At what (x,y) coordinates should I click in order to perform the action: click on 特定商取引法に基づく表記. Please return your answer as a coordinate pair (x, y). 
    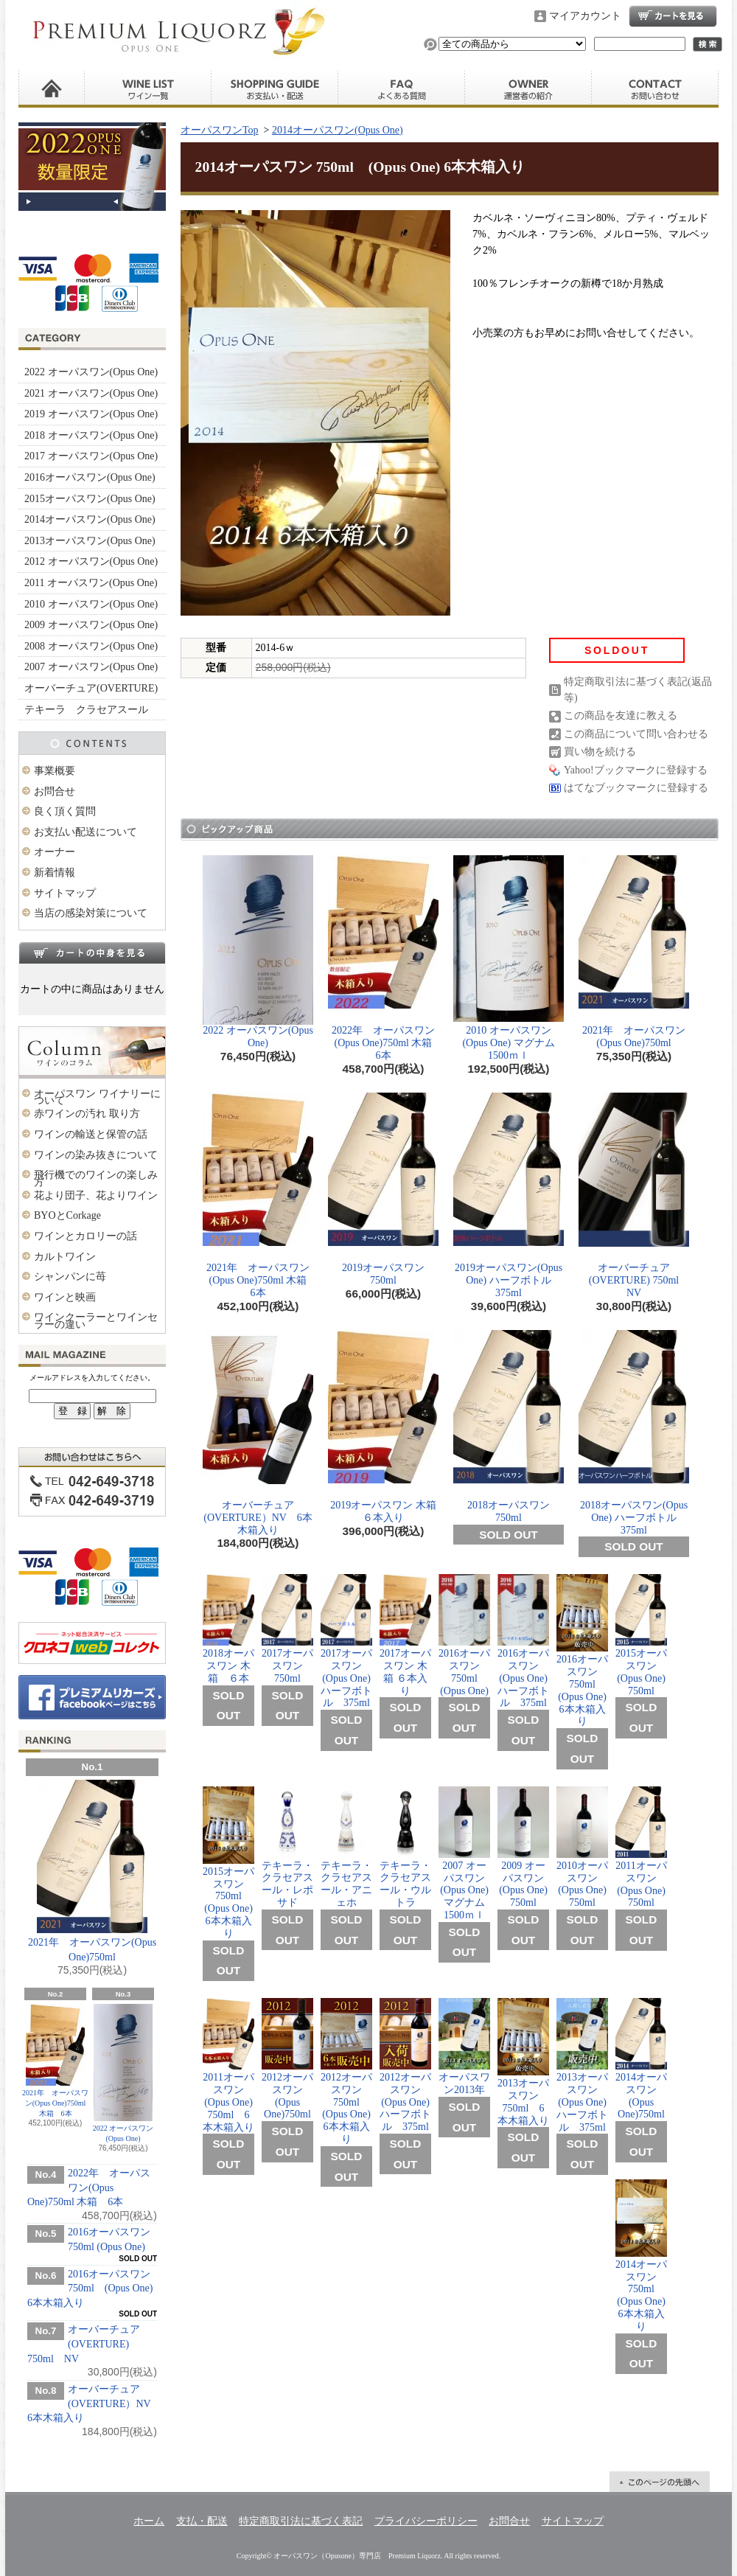
    Looking at the image, I should click on (301, 2521).